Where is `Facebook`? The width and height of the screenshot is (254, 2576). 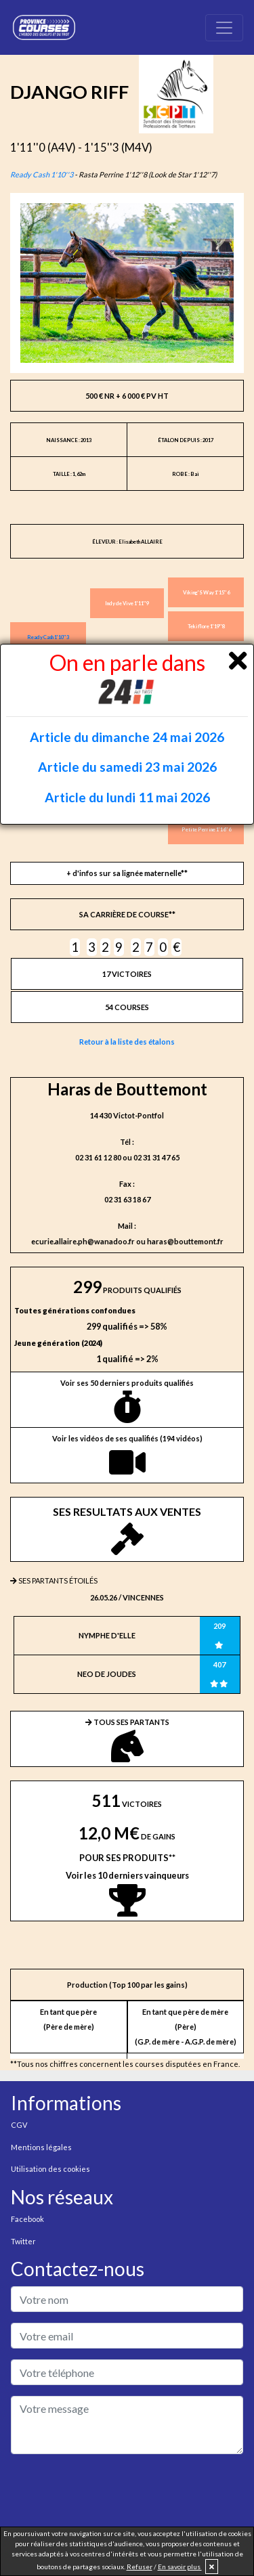
Facebook is located at coordinates (27, 2218).